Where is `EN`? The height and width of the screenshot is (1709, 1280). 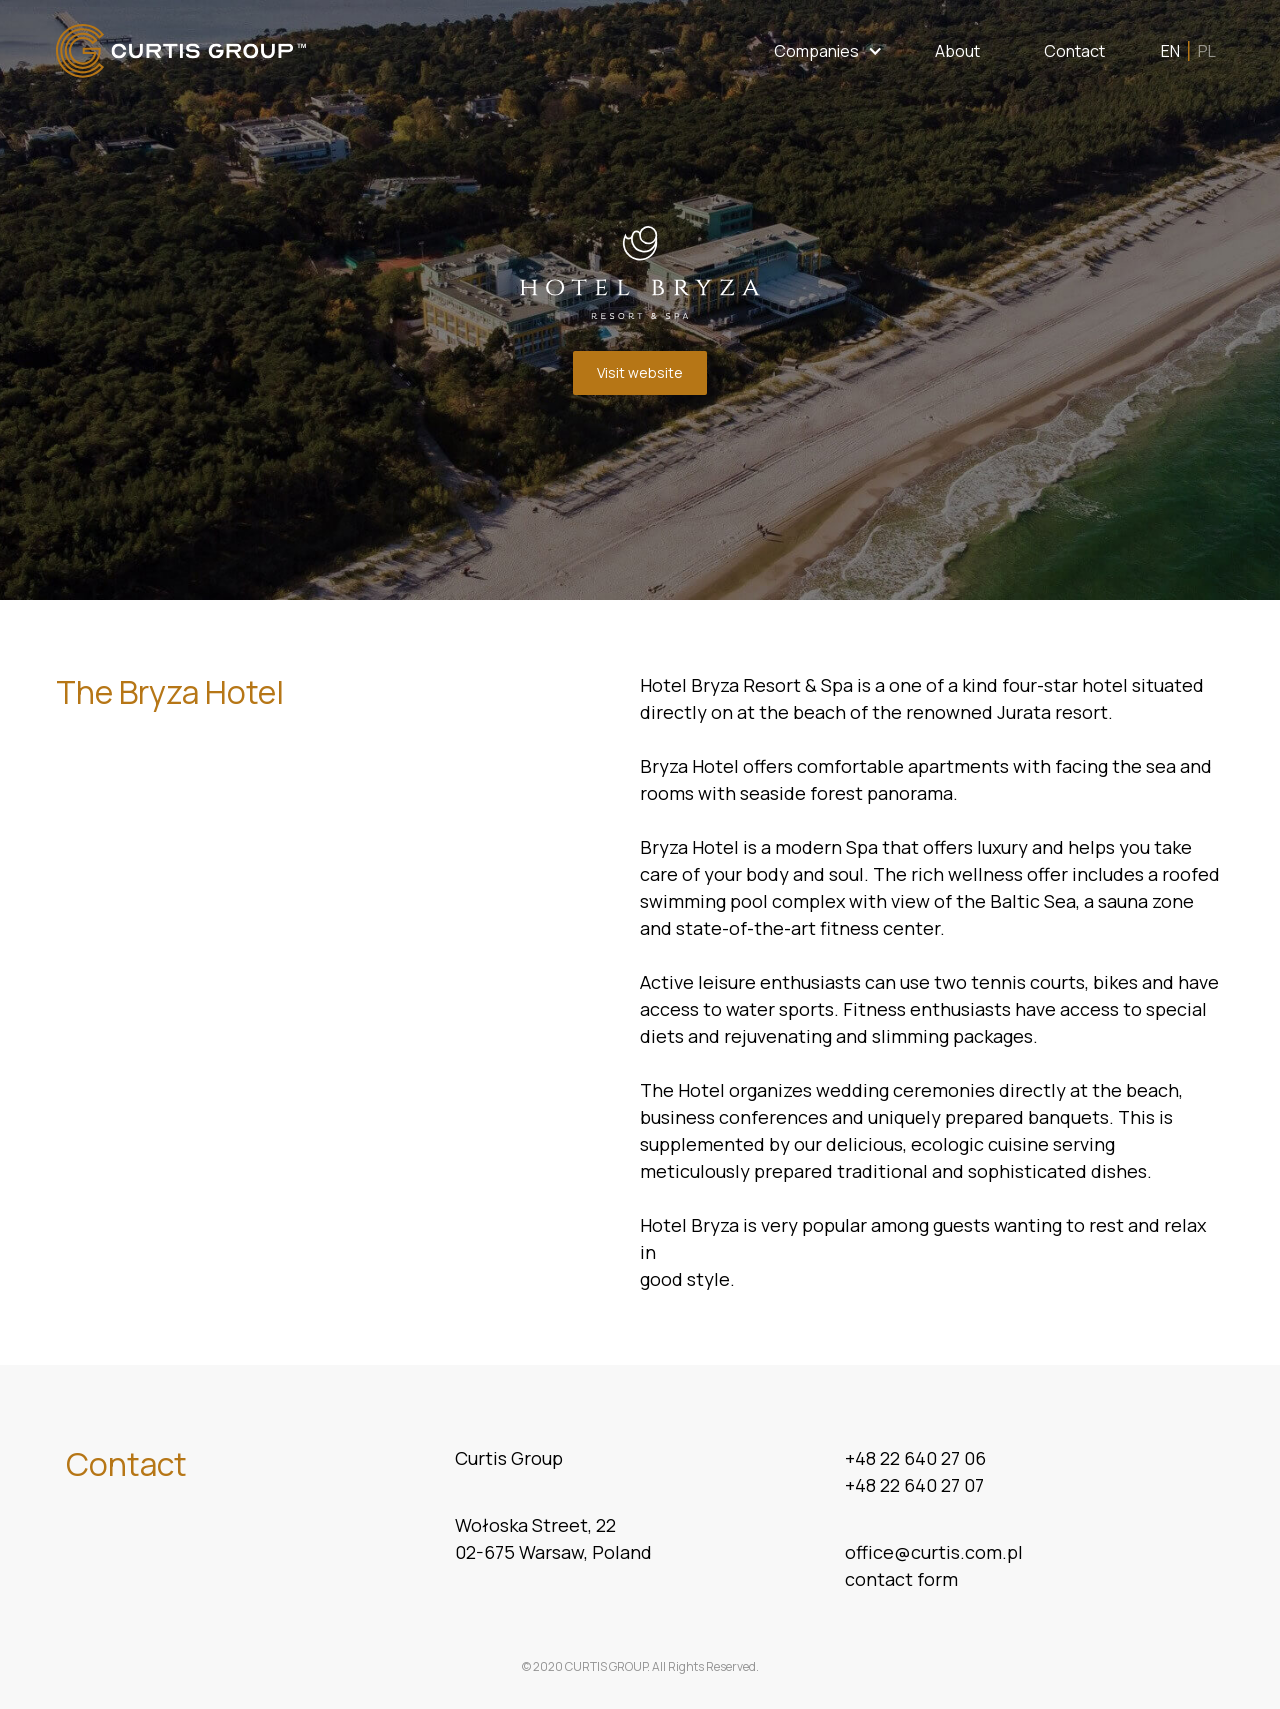
EN is located at coordinates (1170, 51).